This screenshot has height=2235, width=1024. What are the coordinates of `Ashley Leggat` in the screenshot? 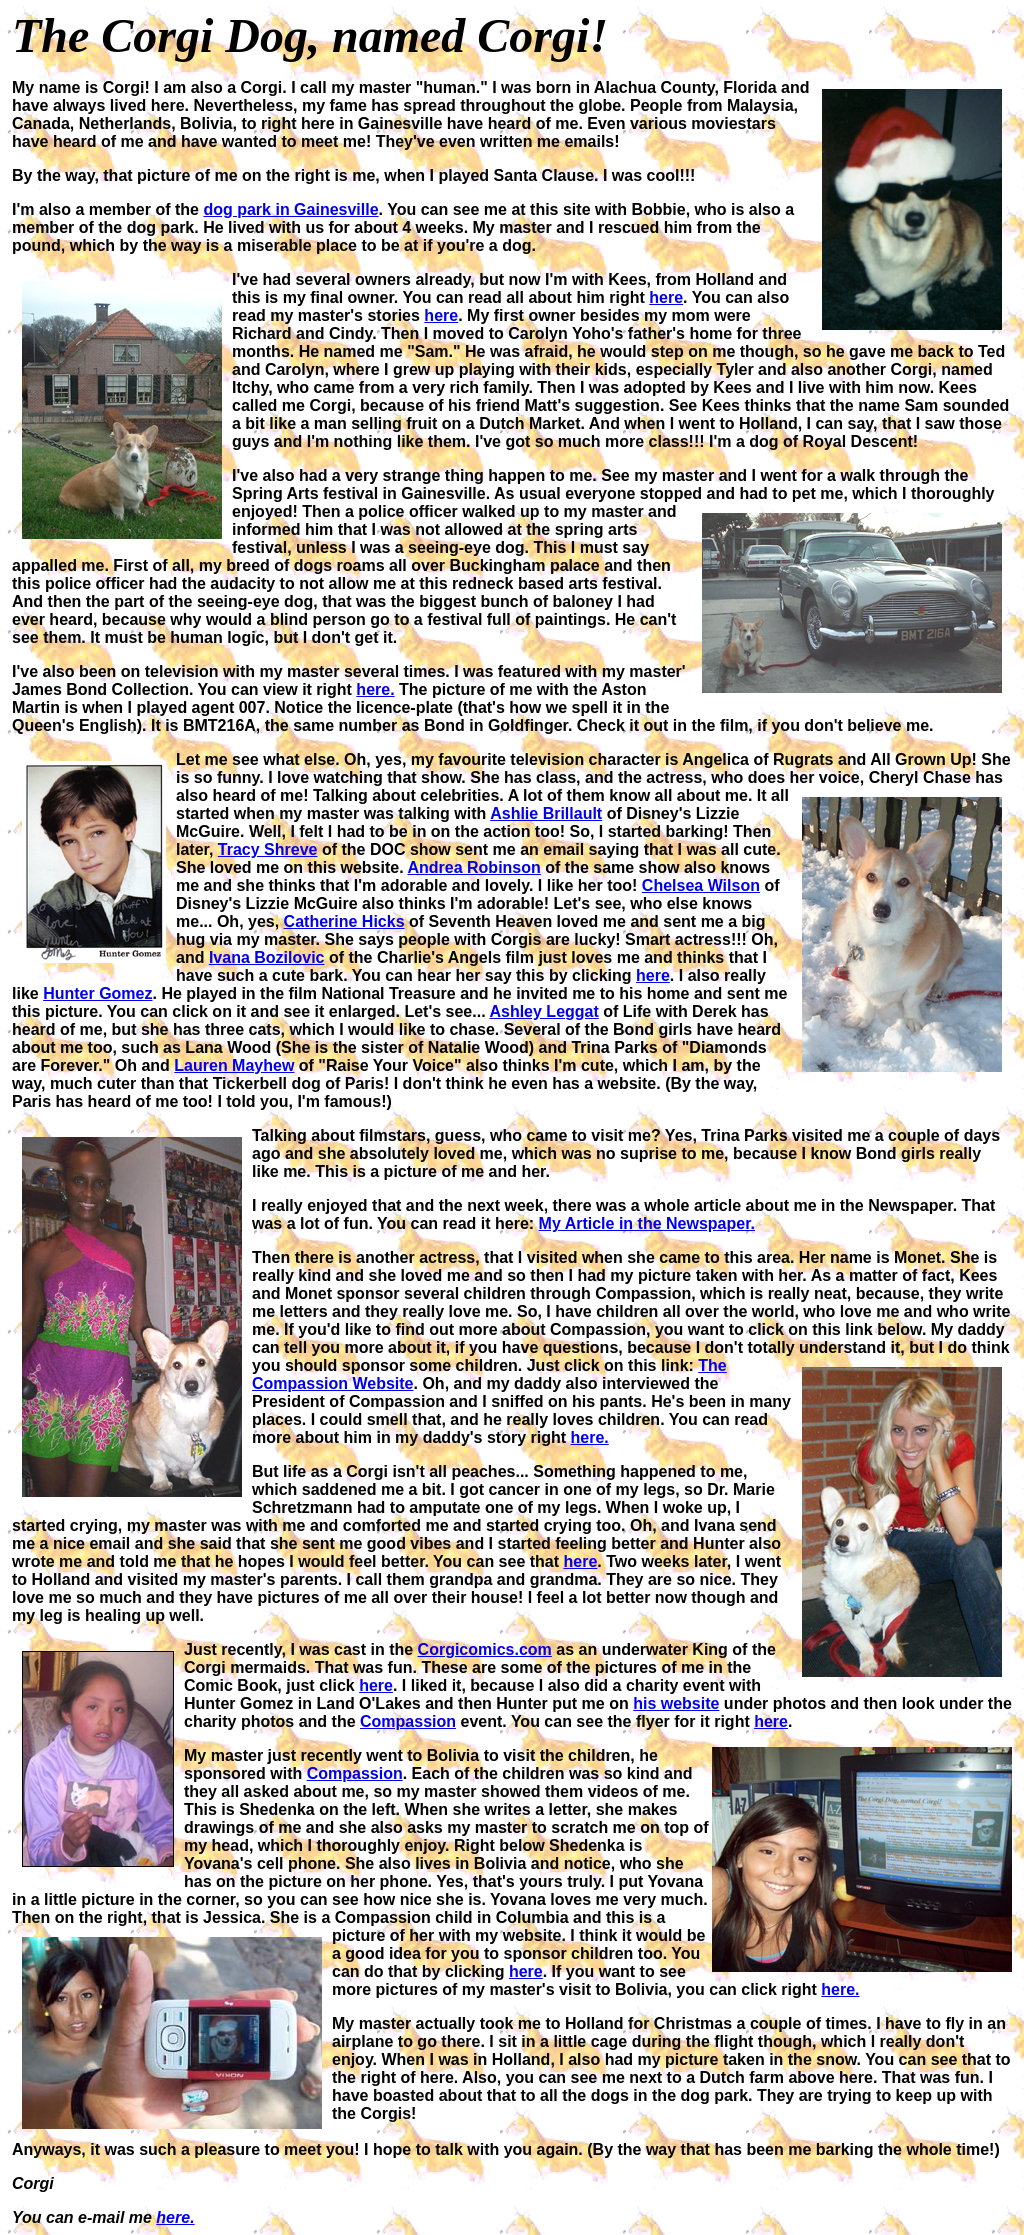 It's located at (543, 1011).